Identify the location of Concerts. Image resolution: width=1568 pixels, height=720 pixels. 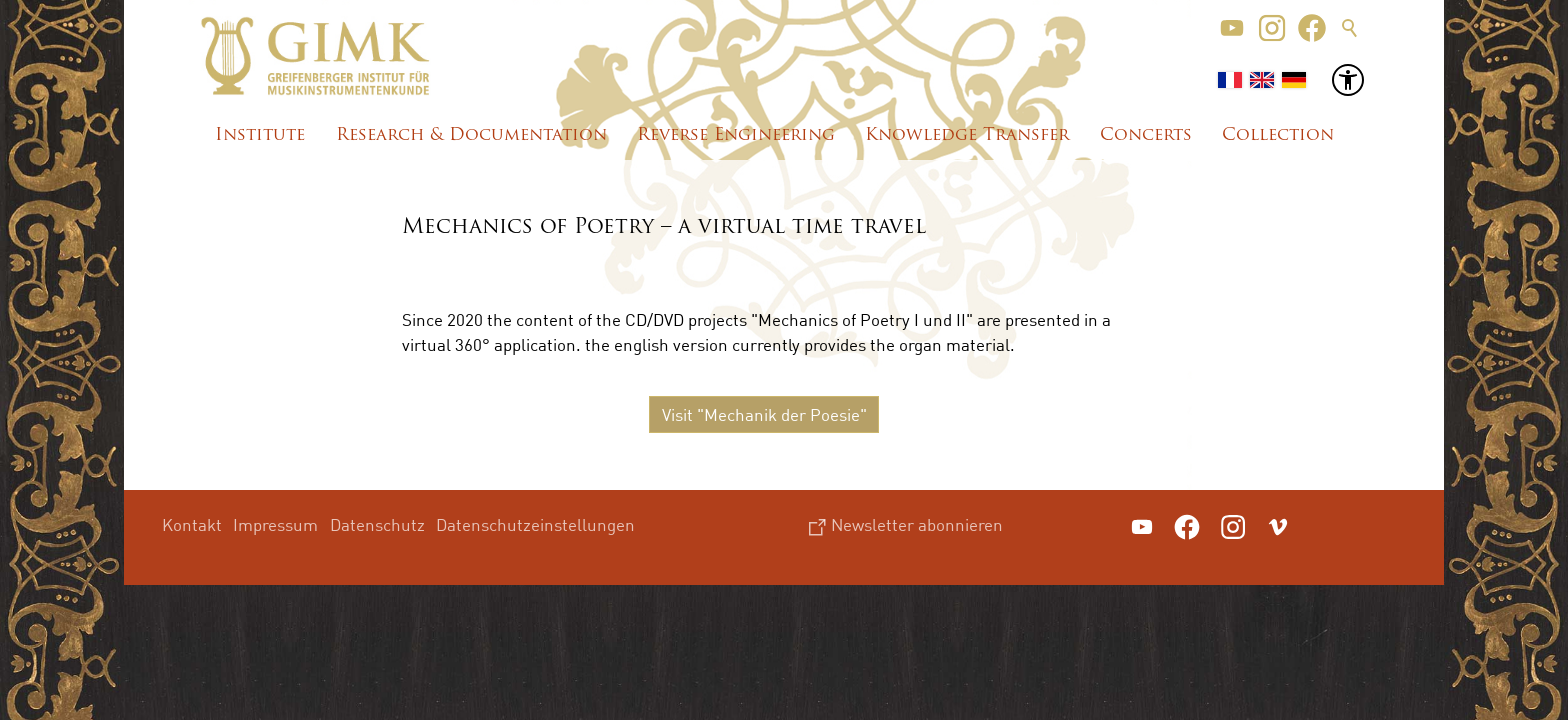
(1146, 135).